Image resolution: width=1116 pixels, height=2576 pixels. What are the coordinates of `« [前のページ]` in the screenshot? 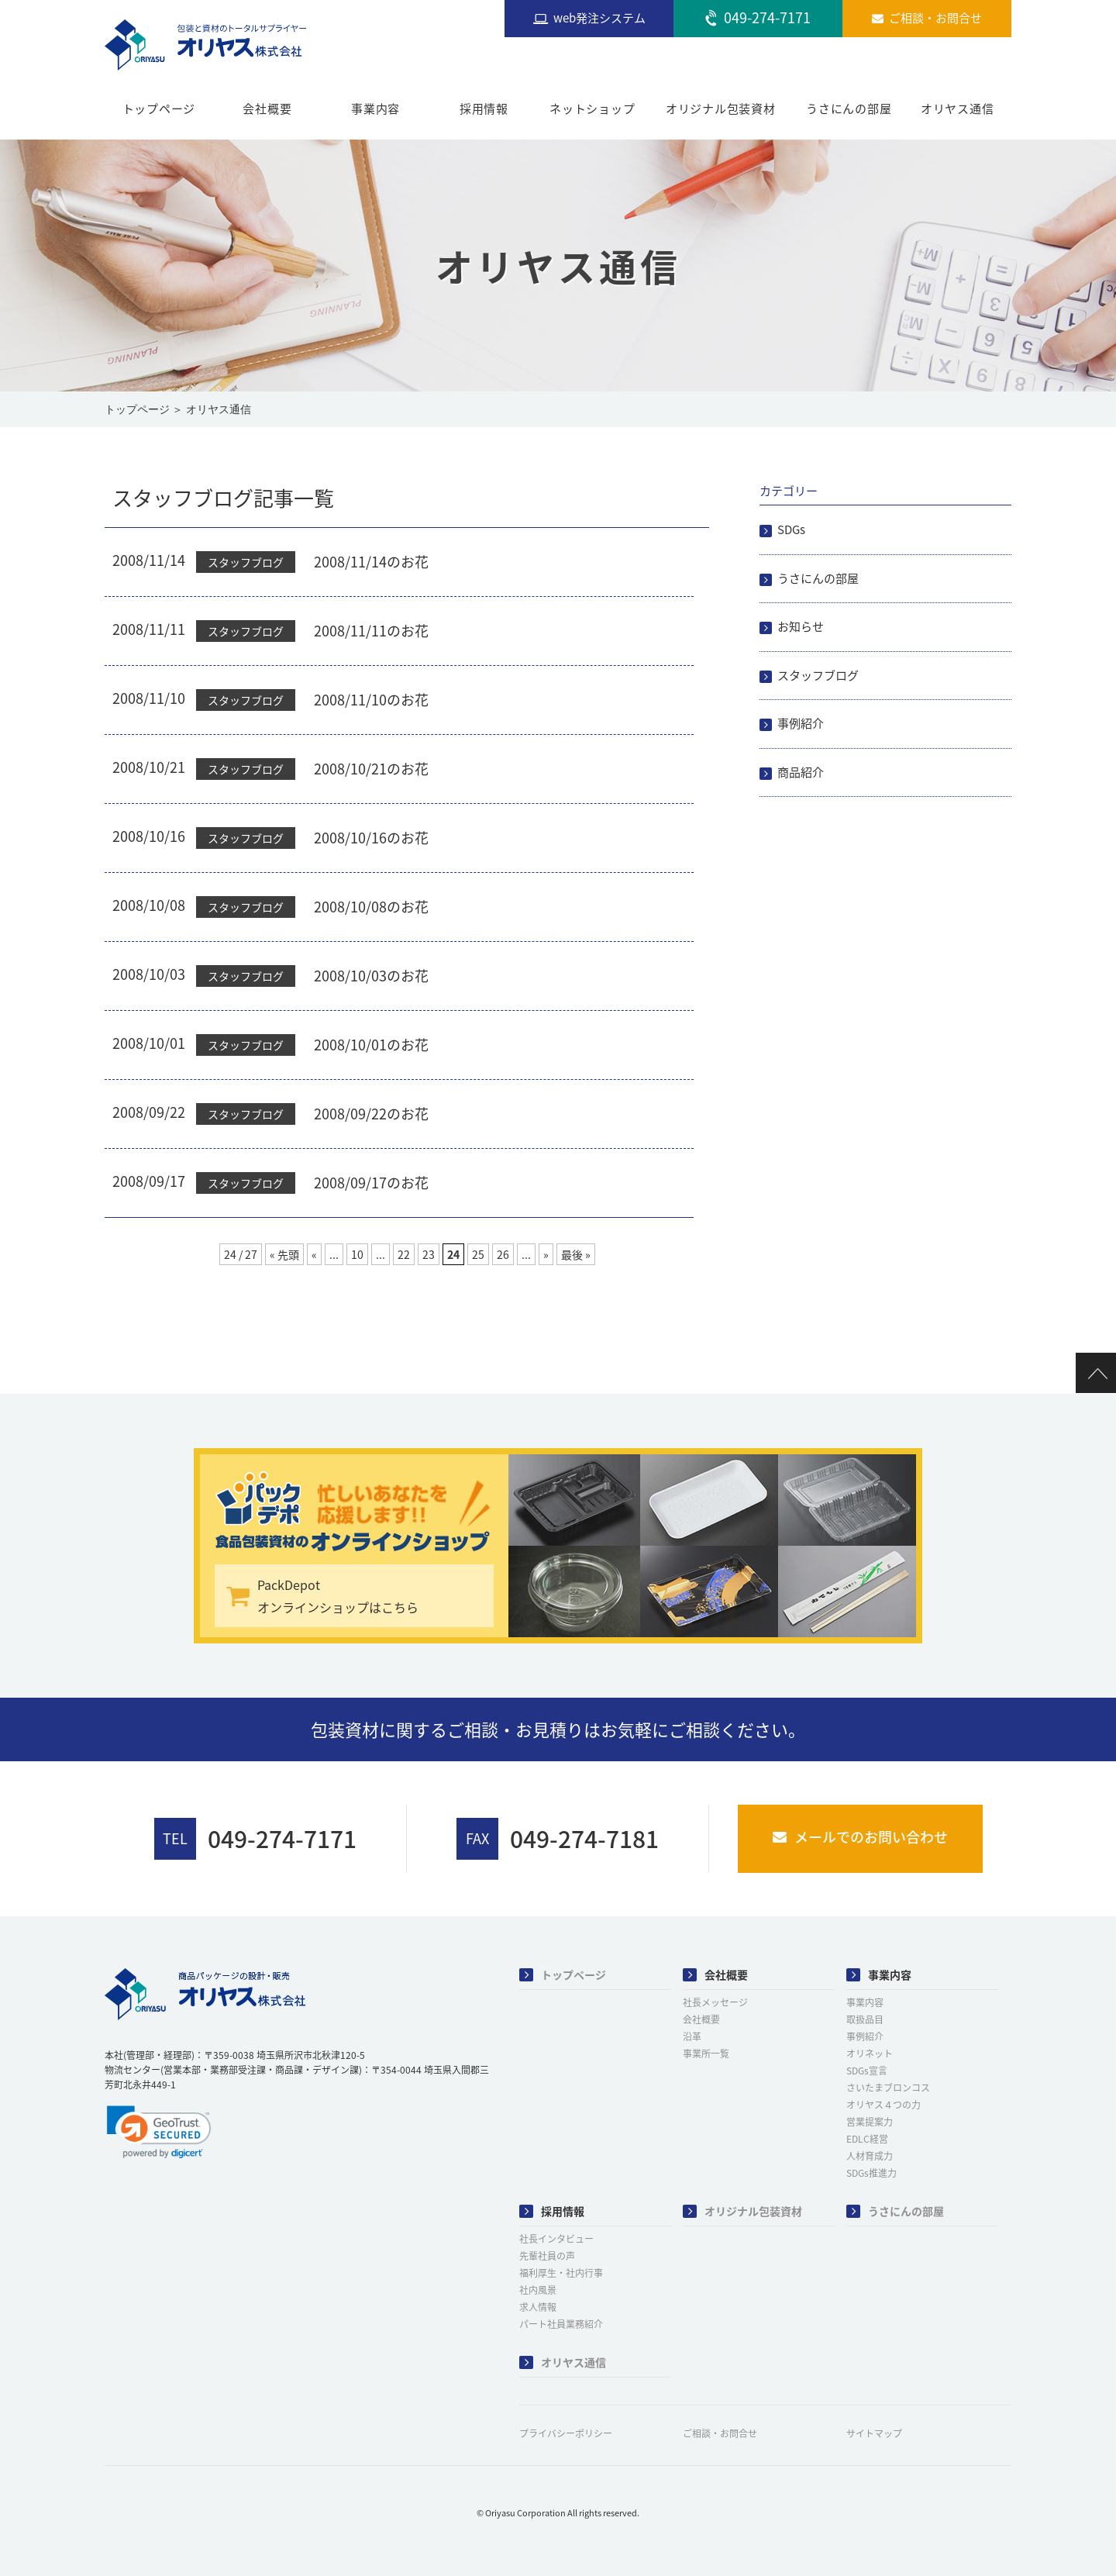 It's located at (314, 1254).